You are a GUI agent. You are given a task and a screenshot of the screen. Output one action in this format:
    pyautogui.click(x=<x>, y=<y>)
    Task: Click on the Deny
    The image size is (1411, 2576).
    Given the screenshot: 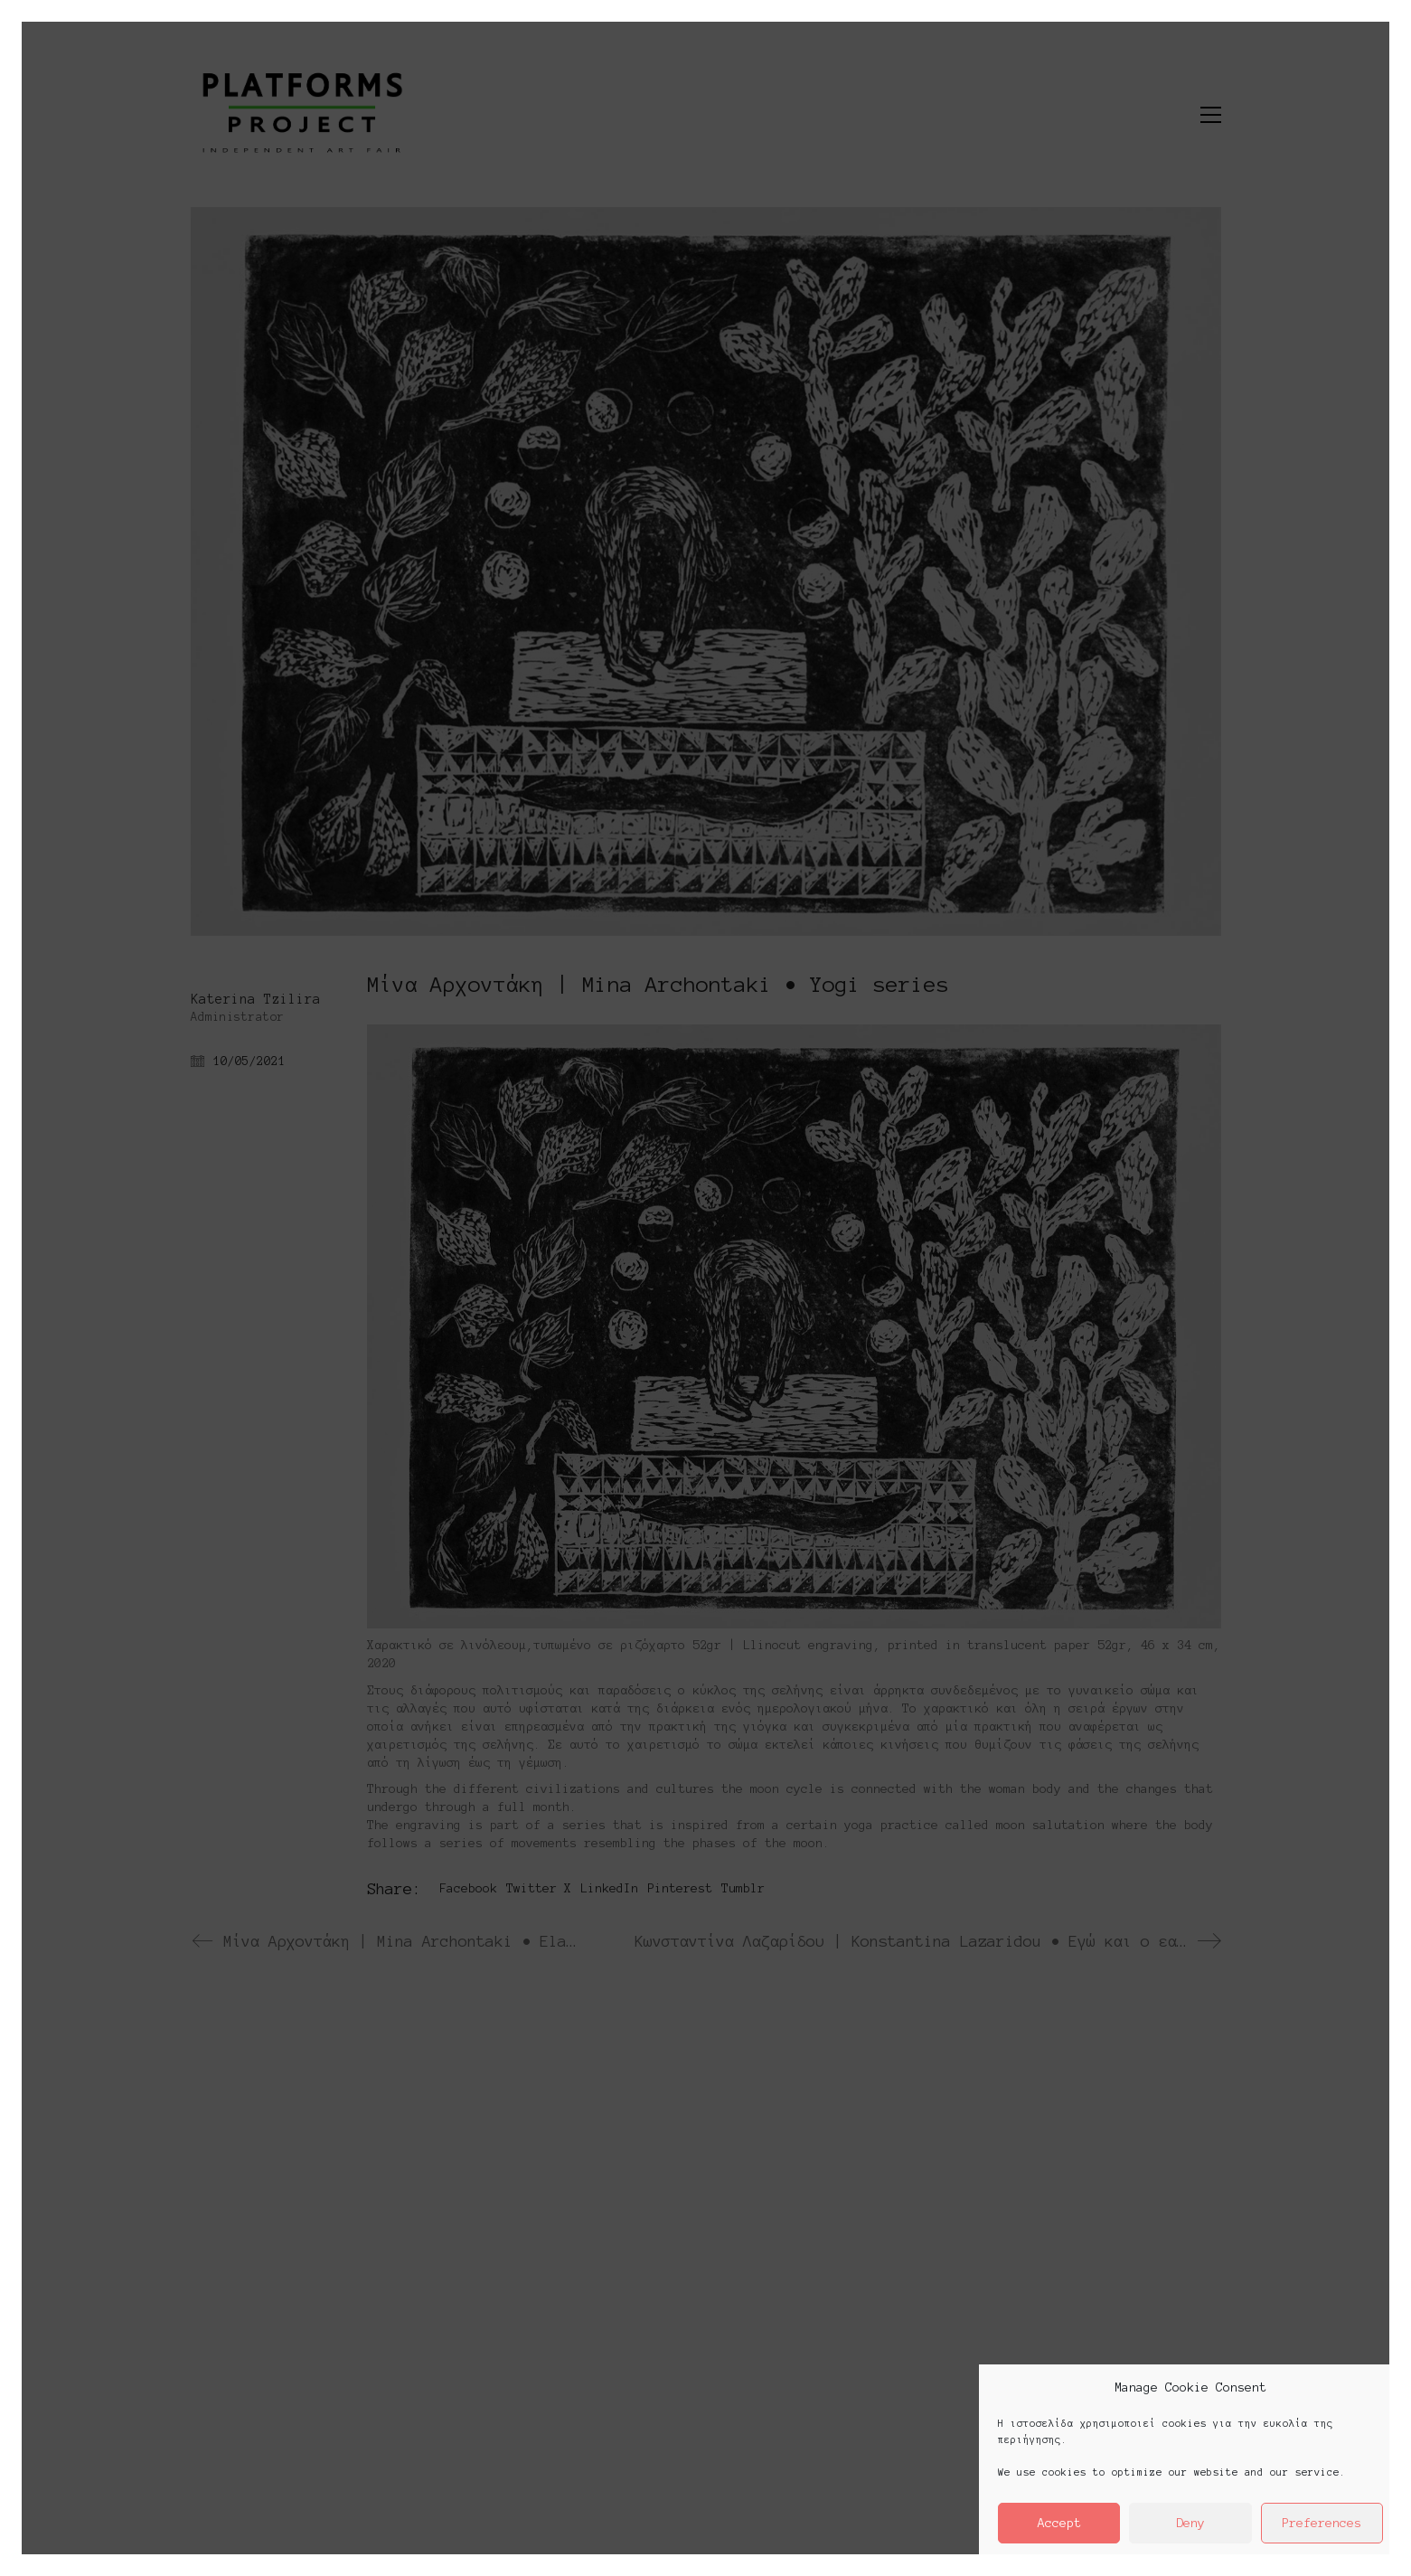 What is the action you would take?
    pyautogui.click(x=1190, y=2523)
    